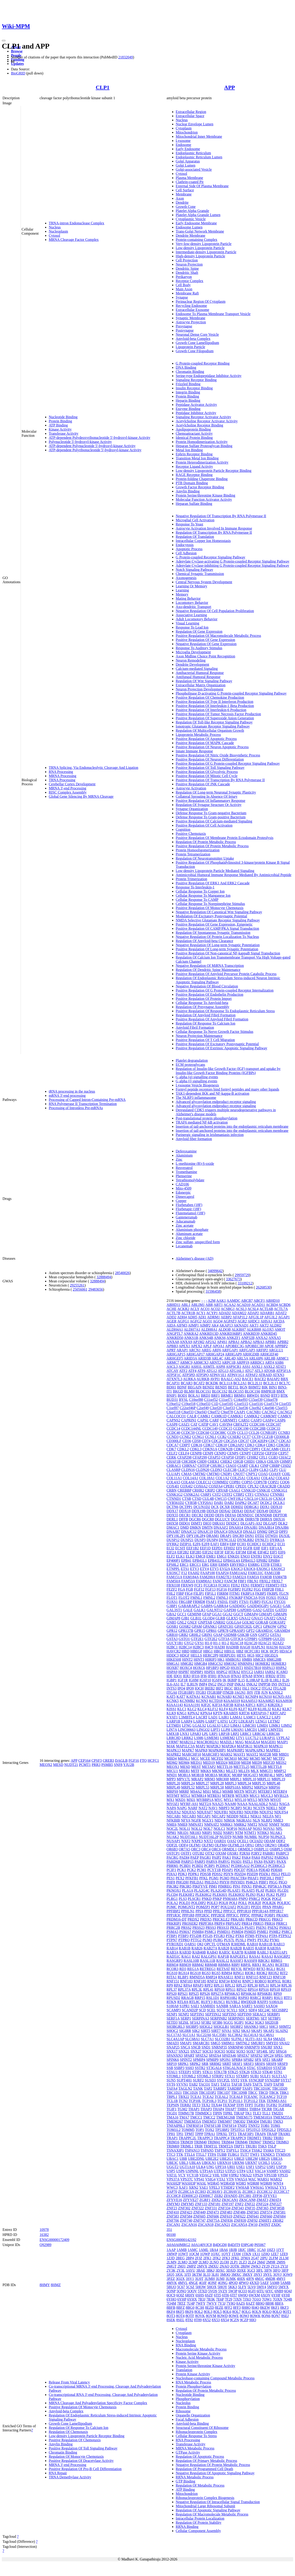 Image resolution: width=295 pixels, height=2576 pixels. What do you see at coordinates (281, 2167) in the screenshot?
I see `USP39` at bounding box center [281, 2167].